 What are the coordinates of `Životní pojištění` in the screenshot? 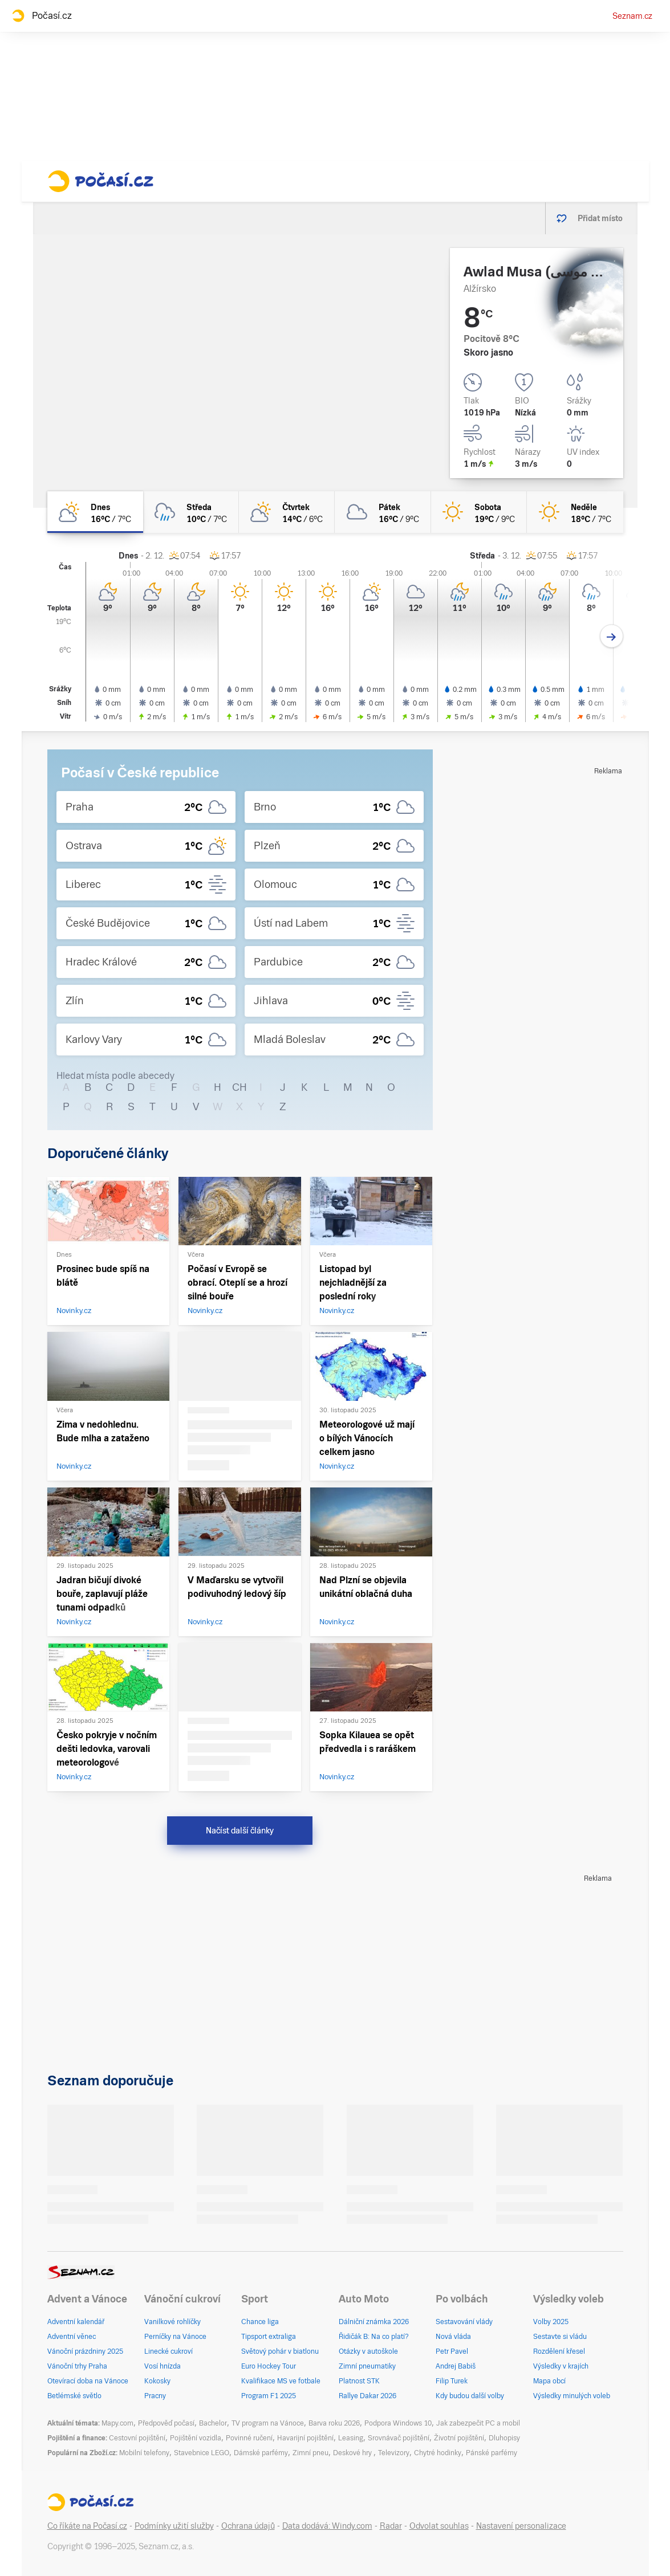 It's located at (459, 2438).